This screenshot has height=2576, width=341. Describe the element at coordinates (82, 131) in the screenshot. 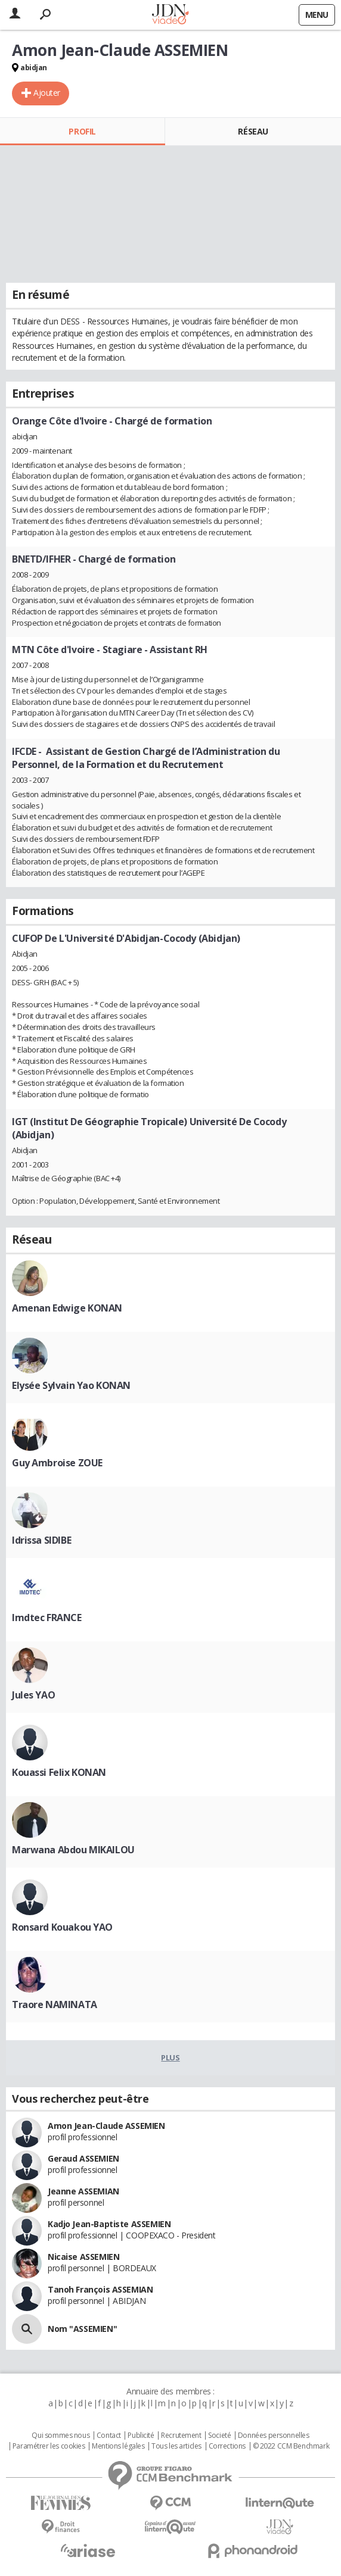

I see `Profil` at that location.